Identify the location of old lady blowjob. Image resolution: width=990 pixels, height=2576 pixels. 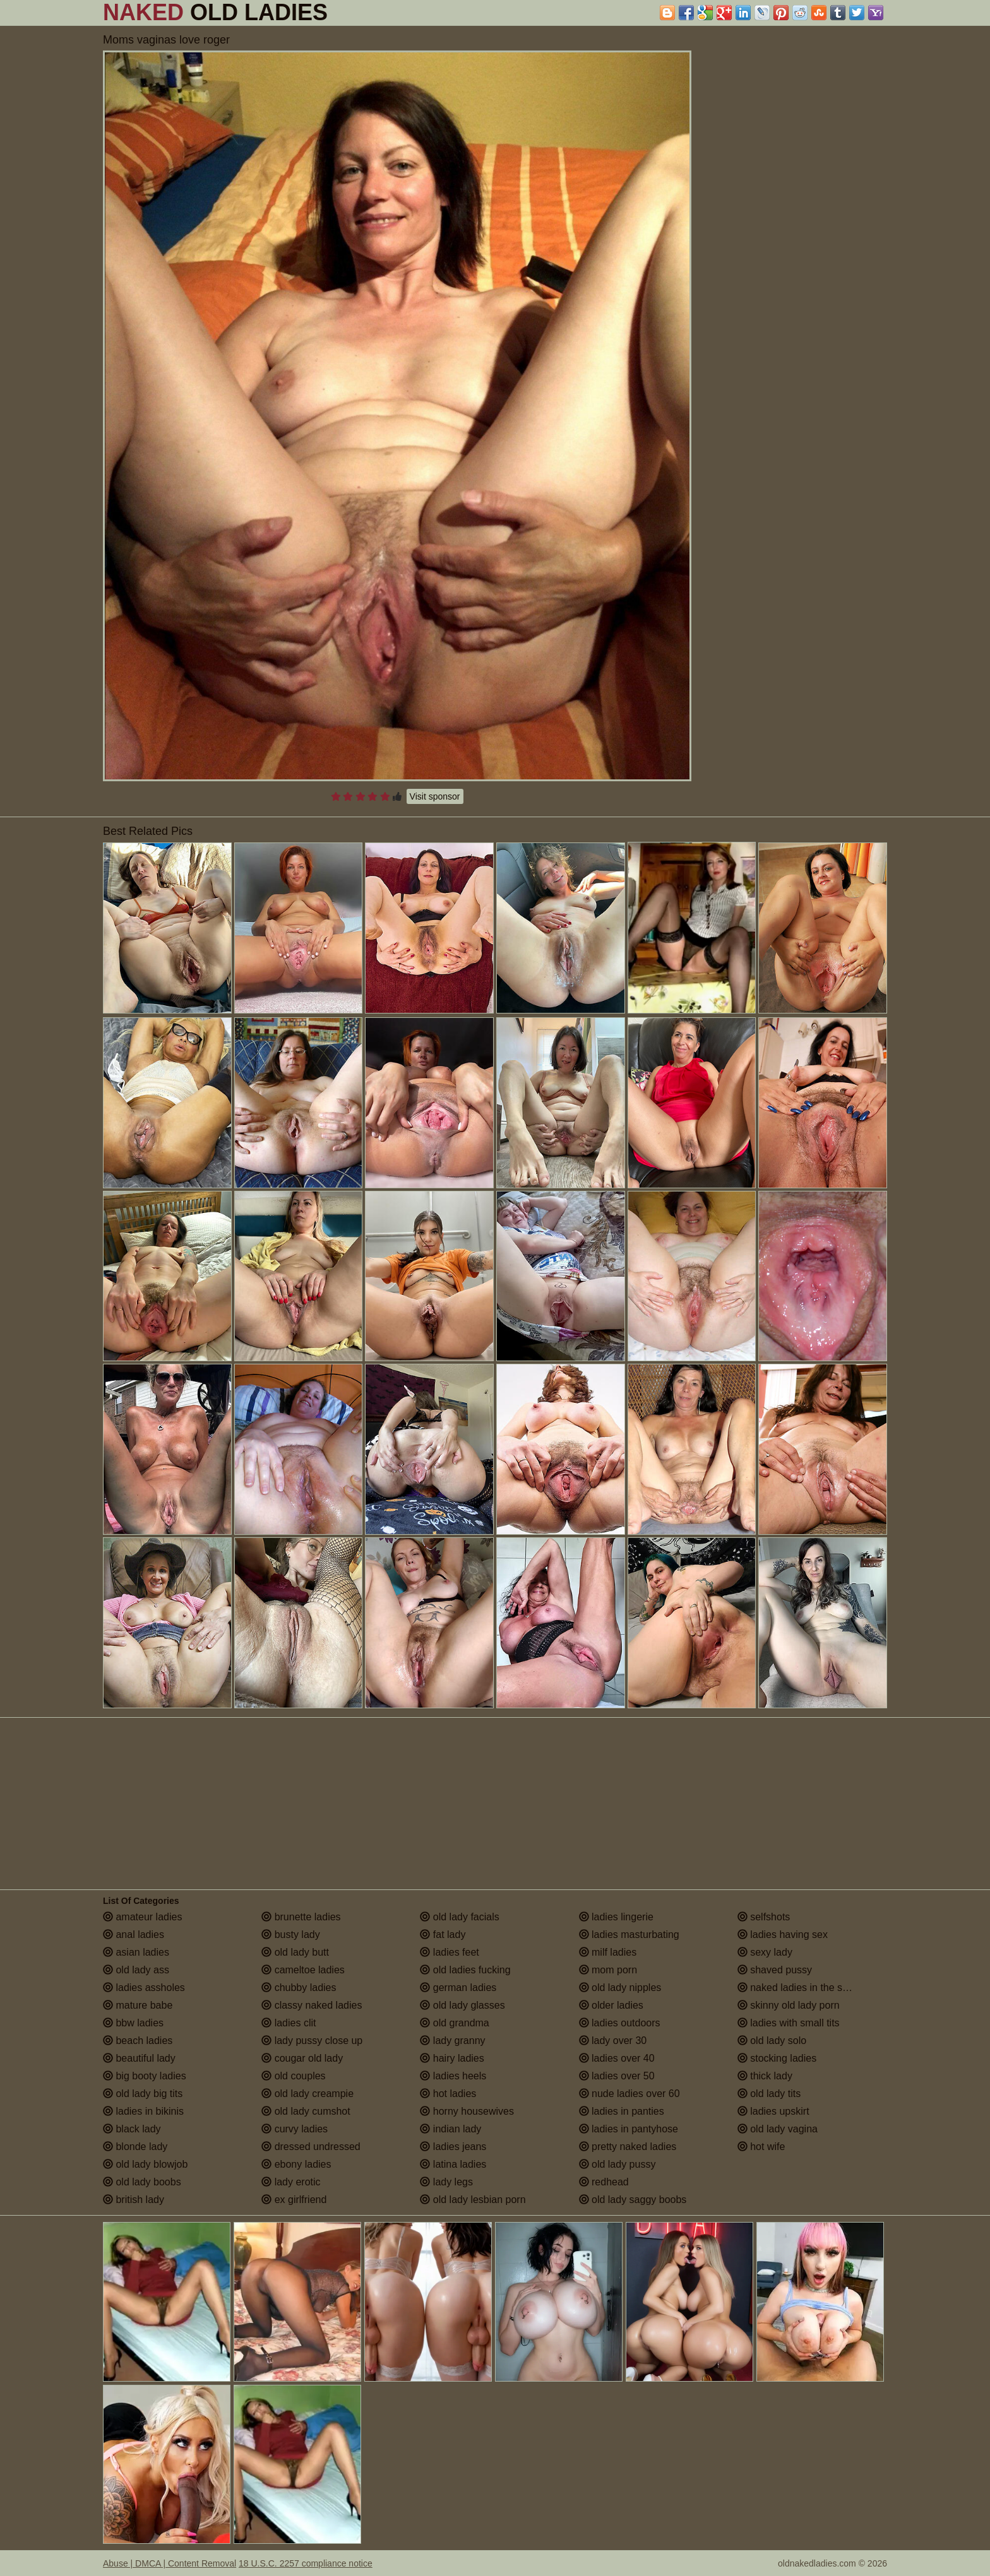
(145, 2164).